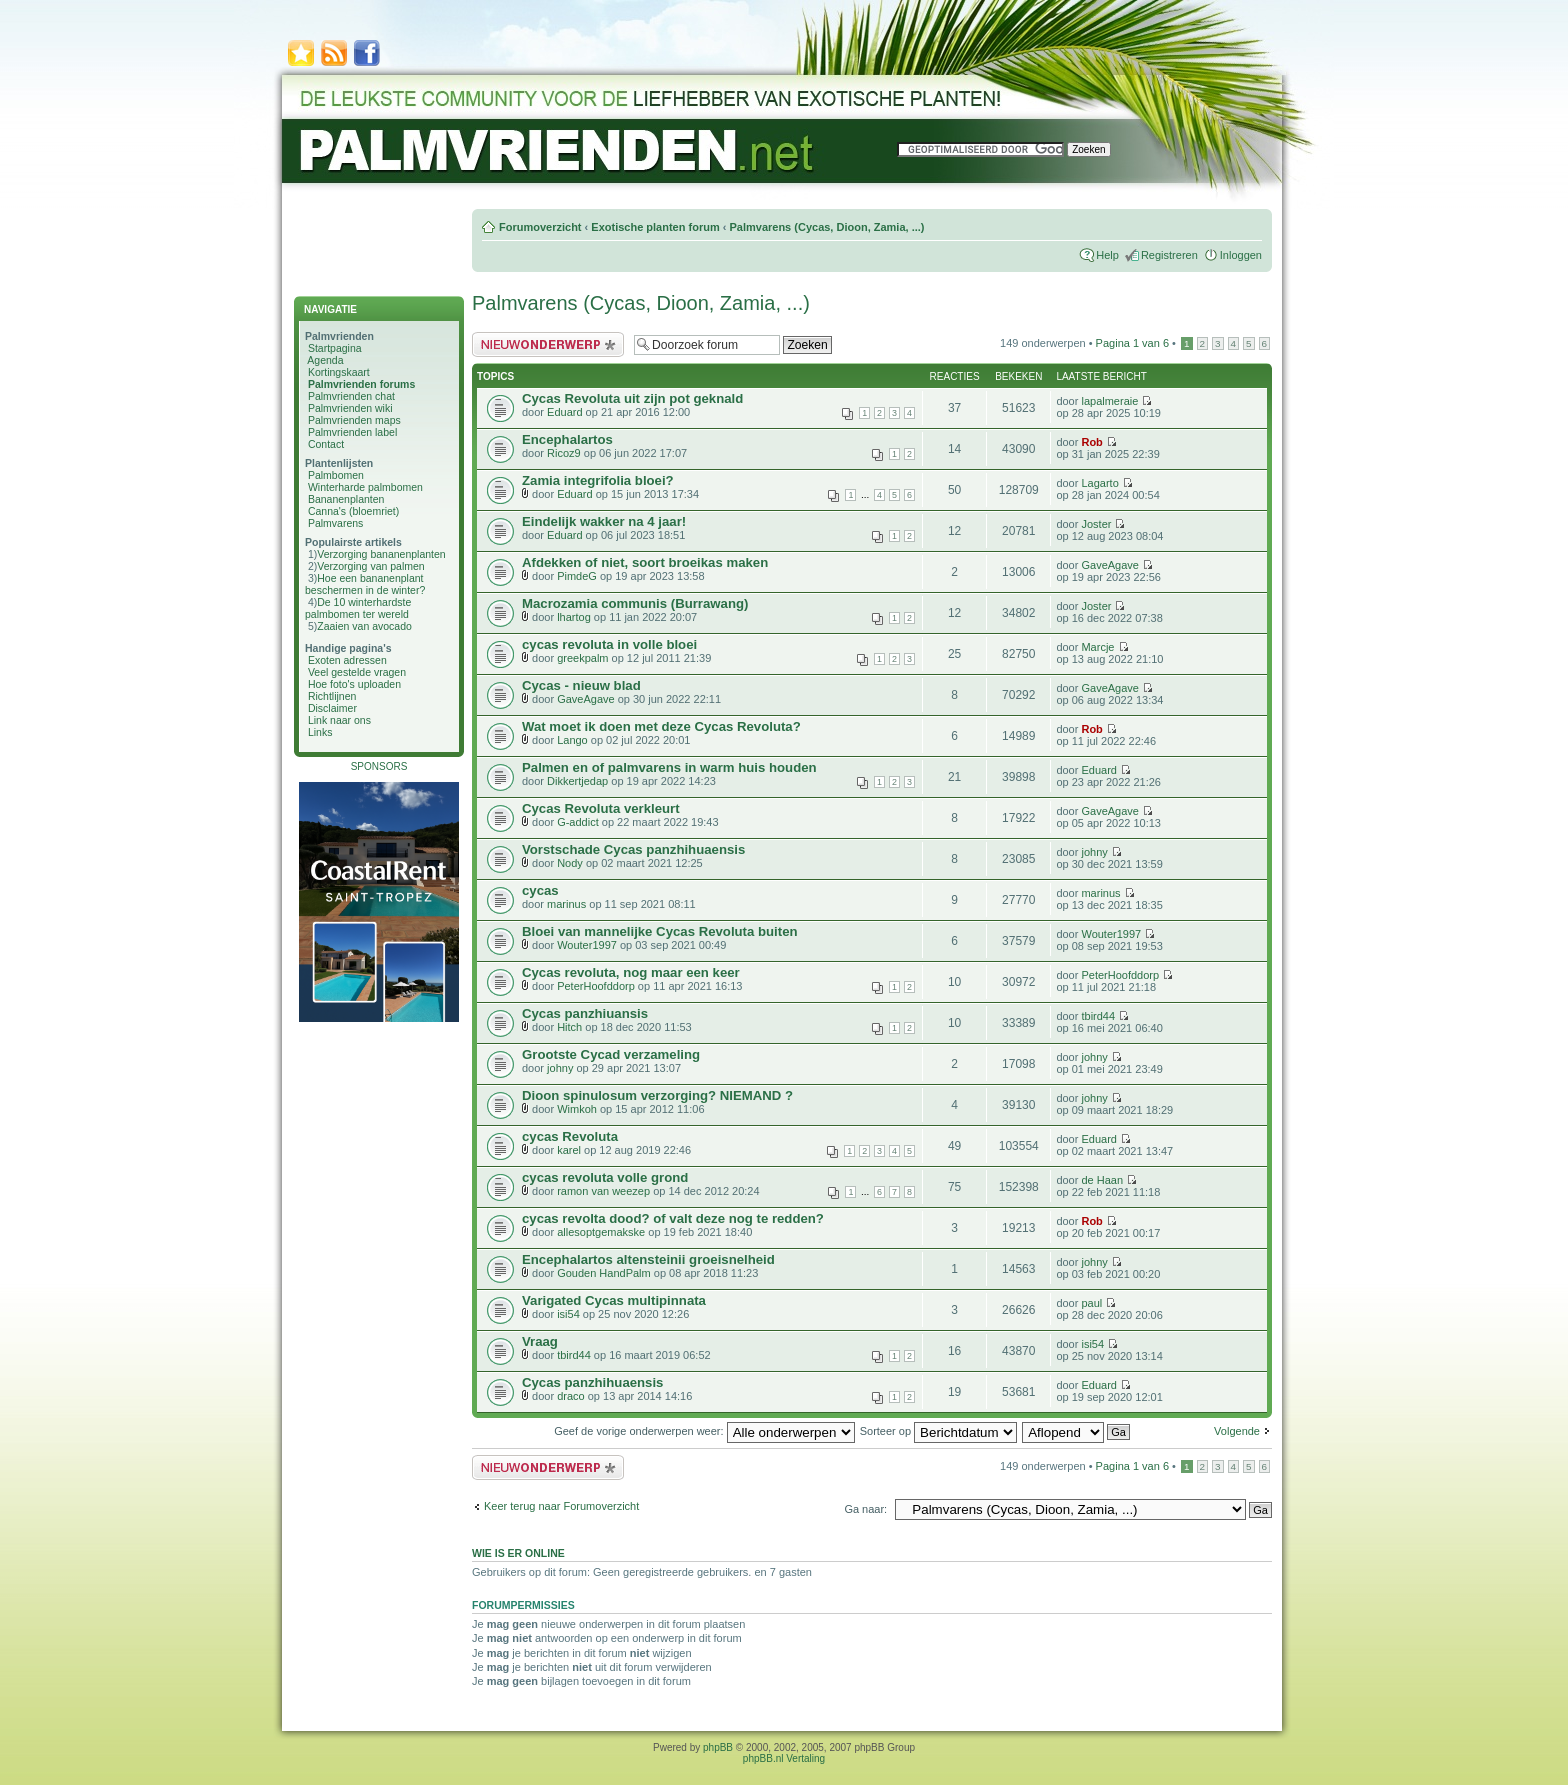  Describe the element at coordinates (1241, 255) in the screenshot. I see `Inloggen` at that location.